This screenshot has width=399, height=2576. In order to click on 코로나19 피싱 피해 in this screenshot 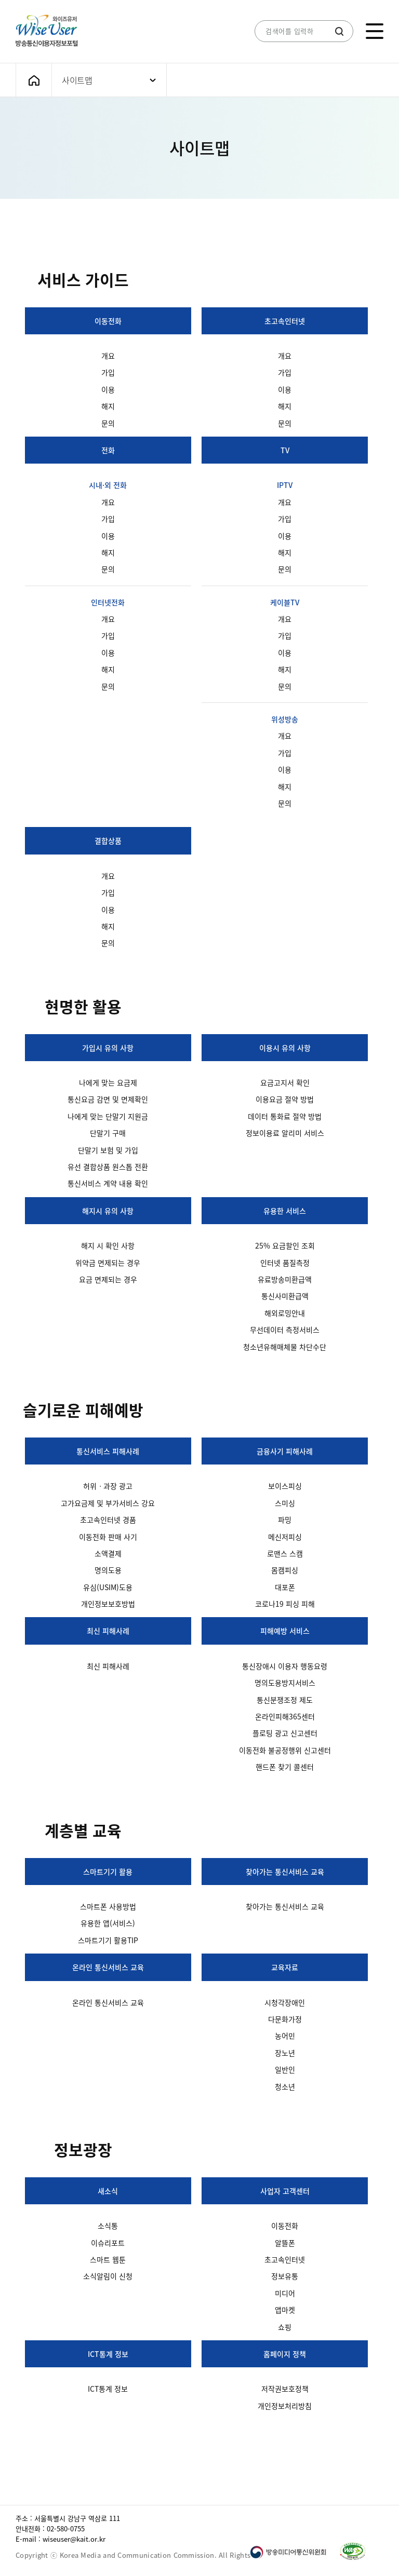, I will do `click(285, 1603)`.